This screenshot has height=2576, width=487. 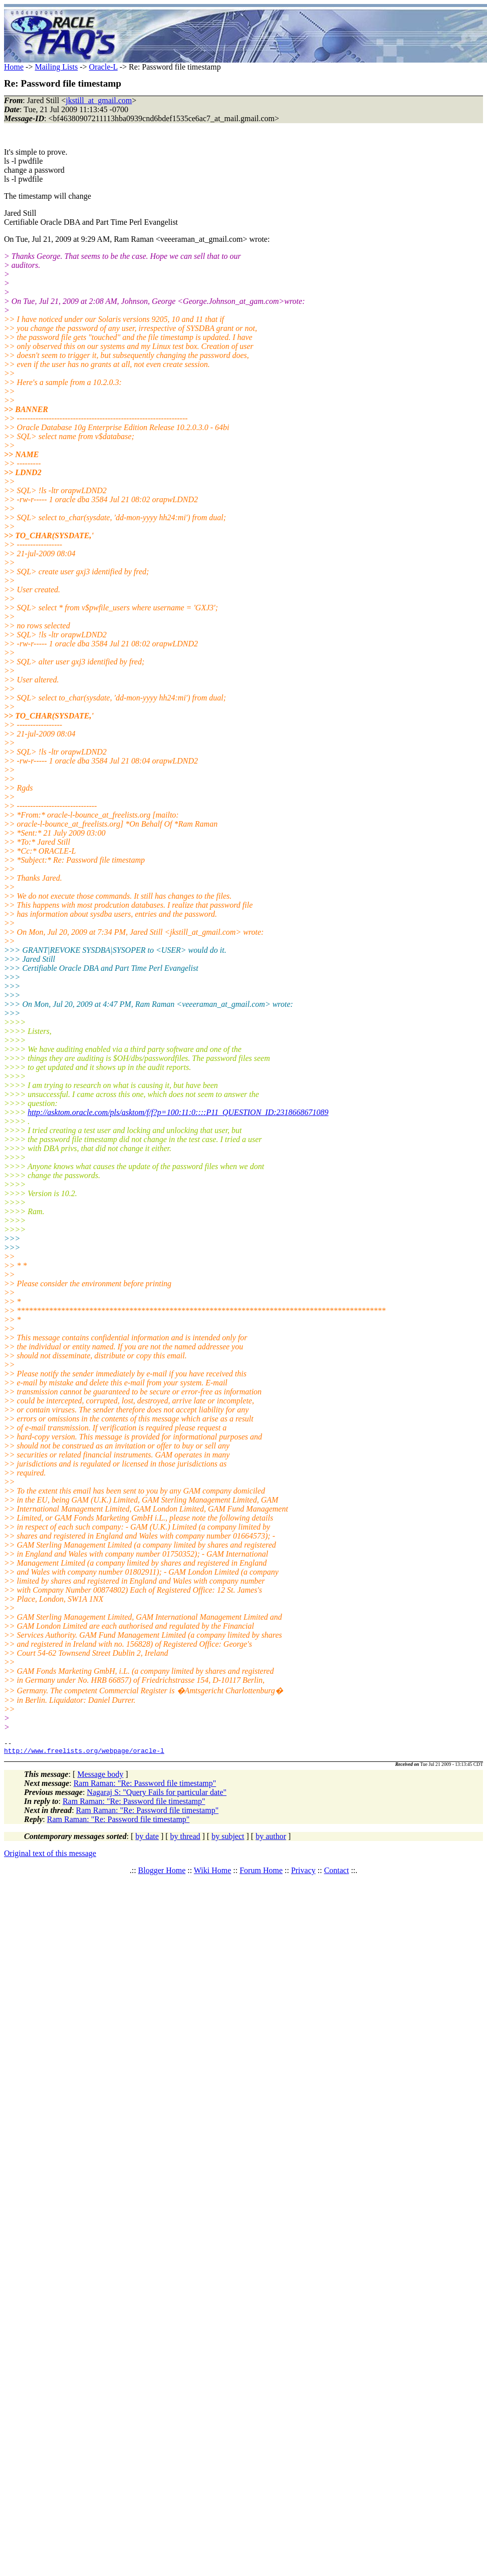 I want to click on Original text of this message, so click(x=50, y=1856).